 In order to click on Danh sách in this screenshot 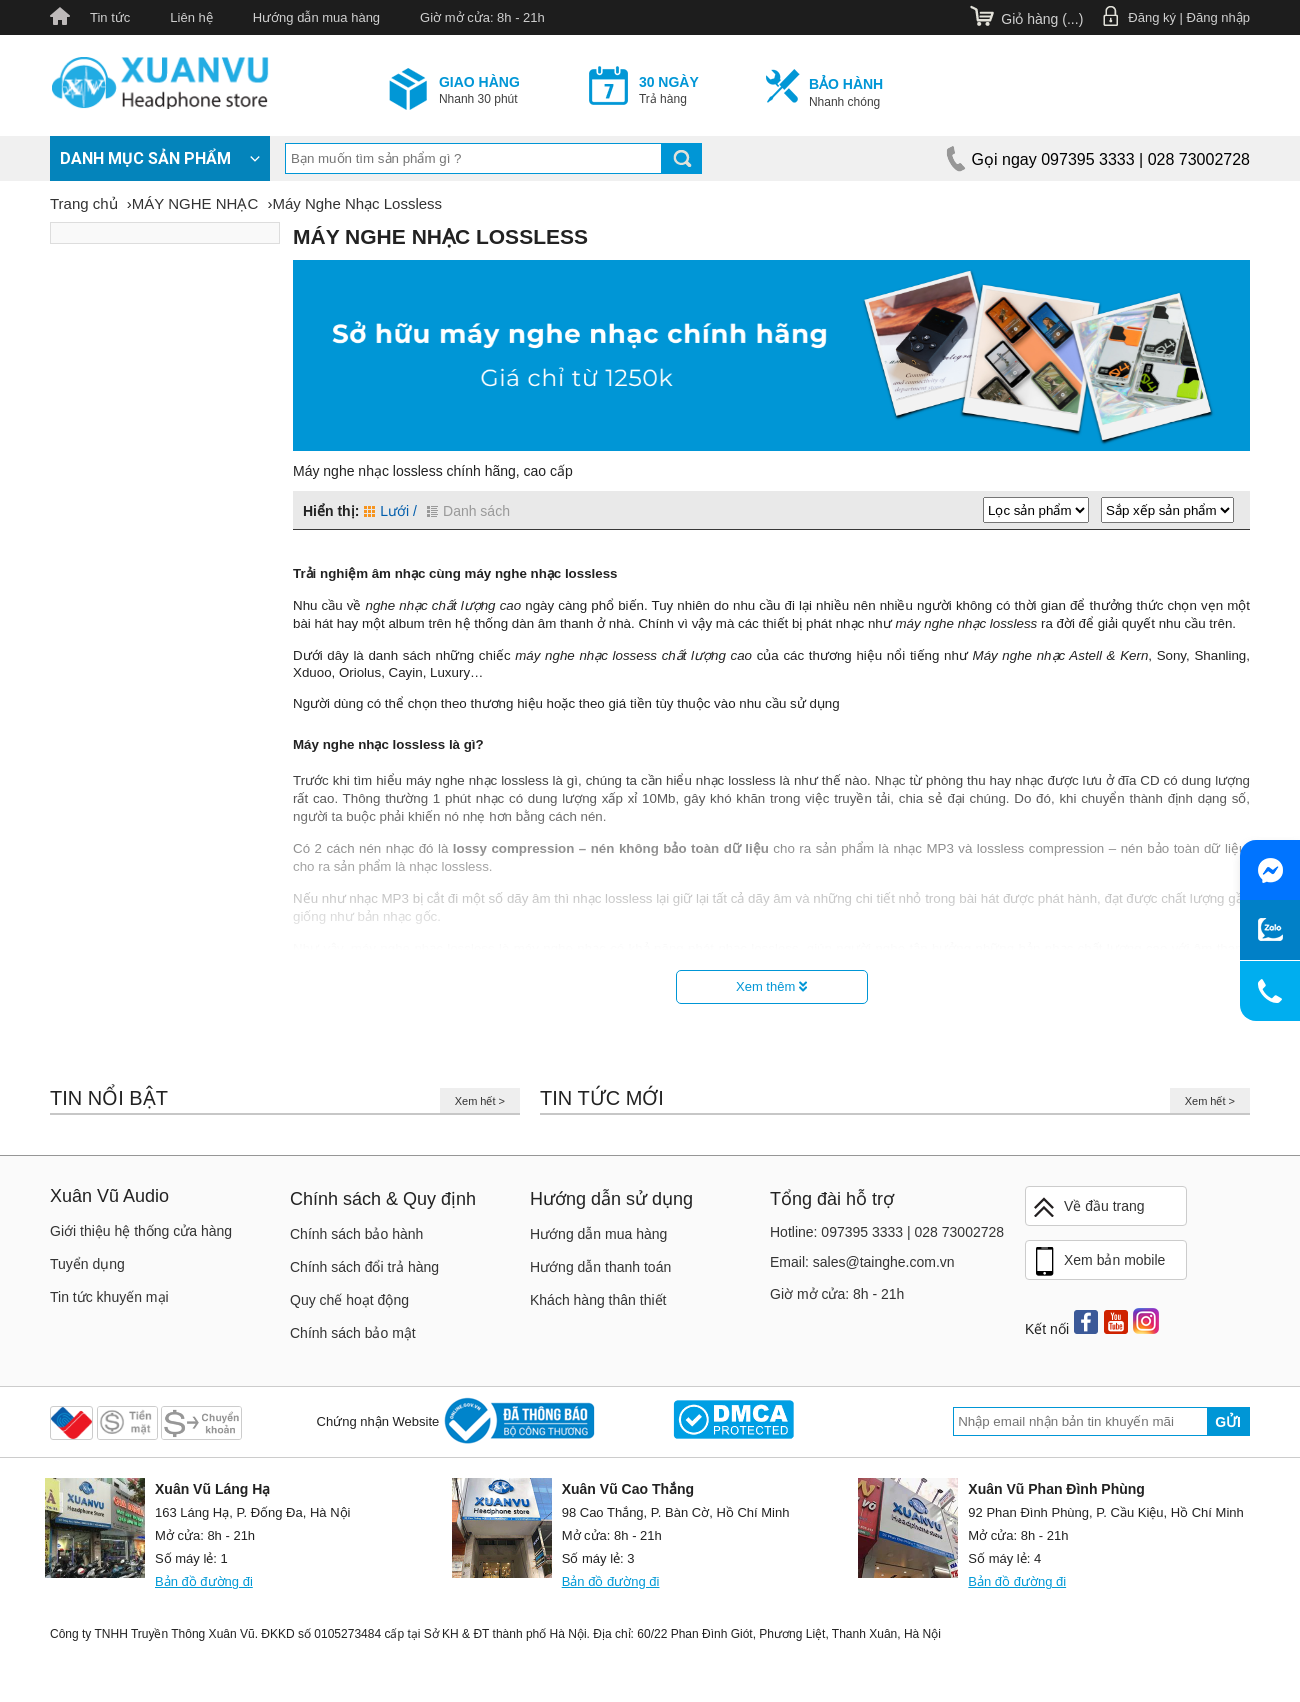, I will do `click(468, 511)`.